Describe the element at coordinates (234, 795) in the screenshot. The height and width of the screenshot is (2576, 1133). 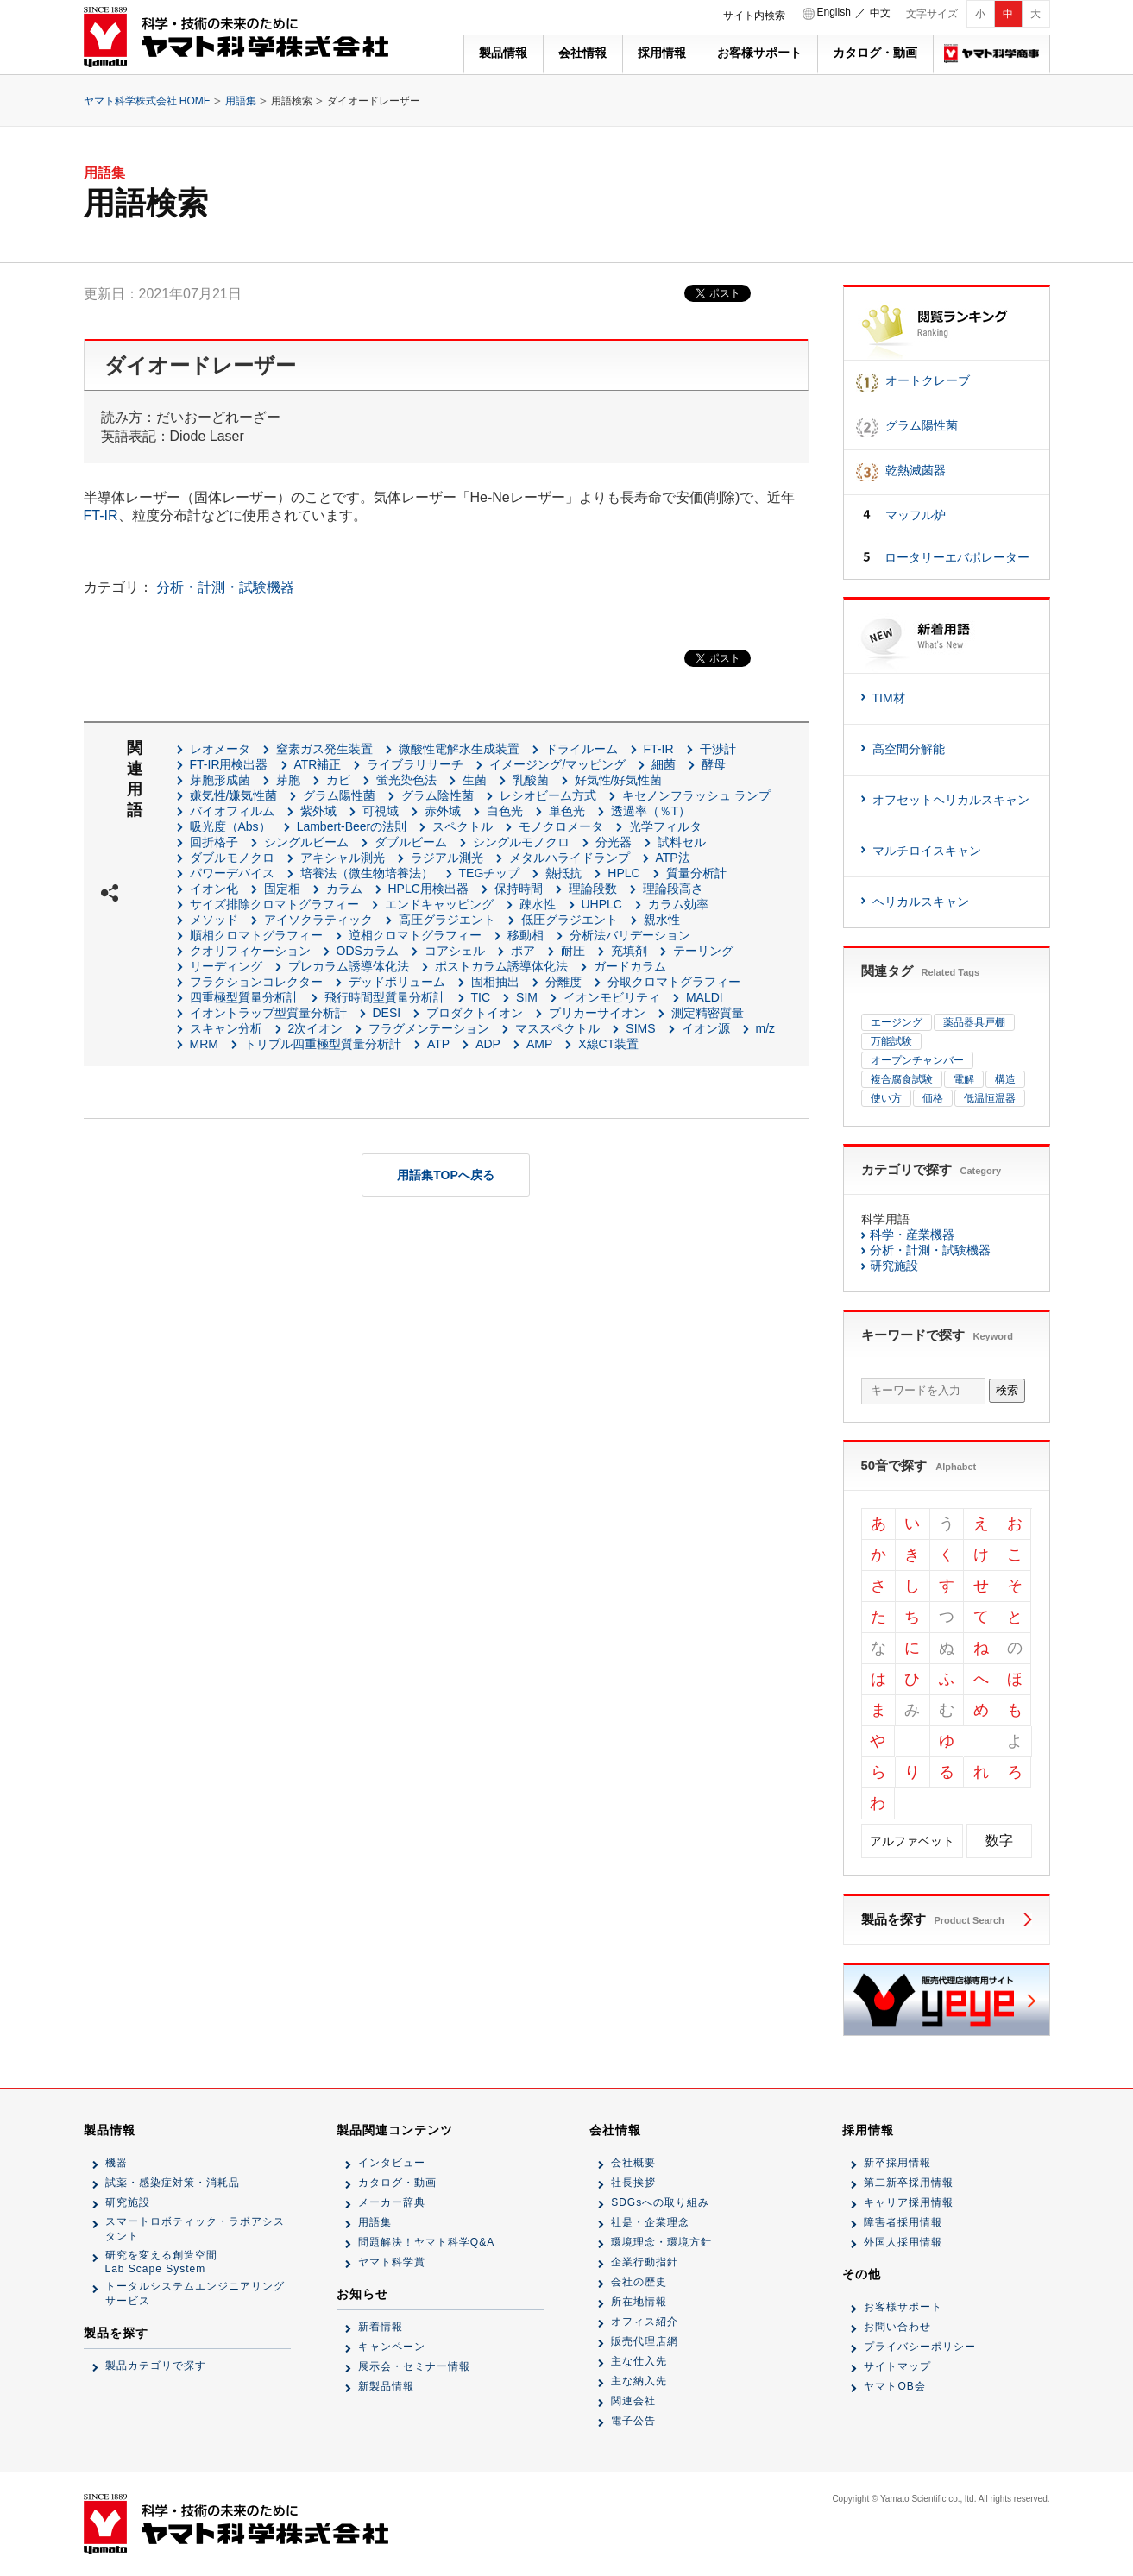
I see `嫌気性/嫌気性菌` at that location.